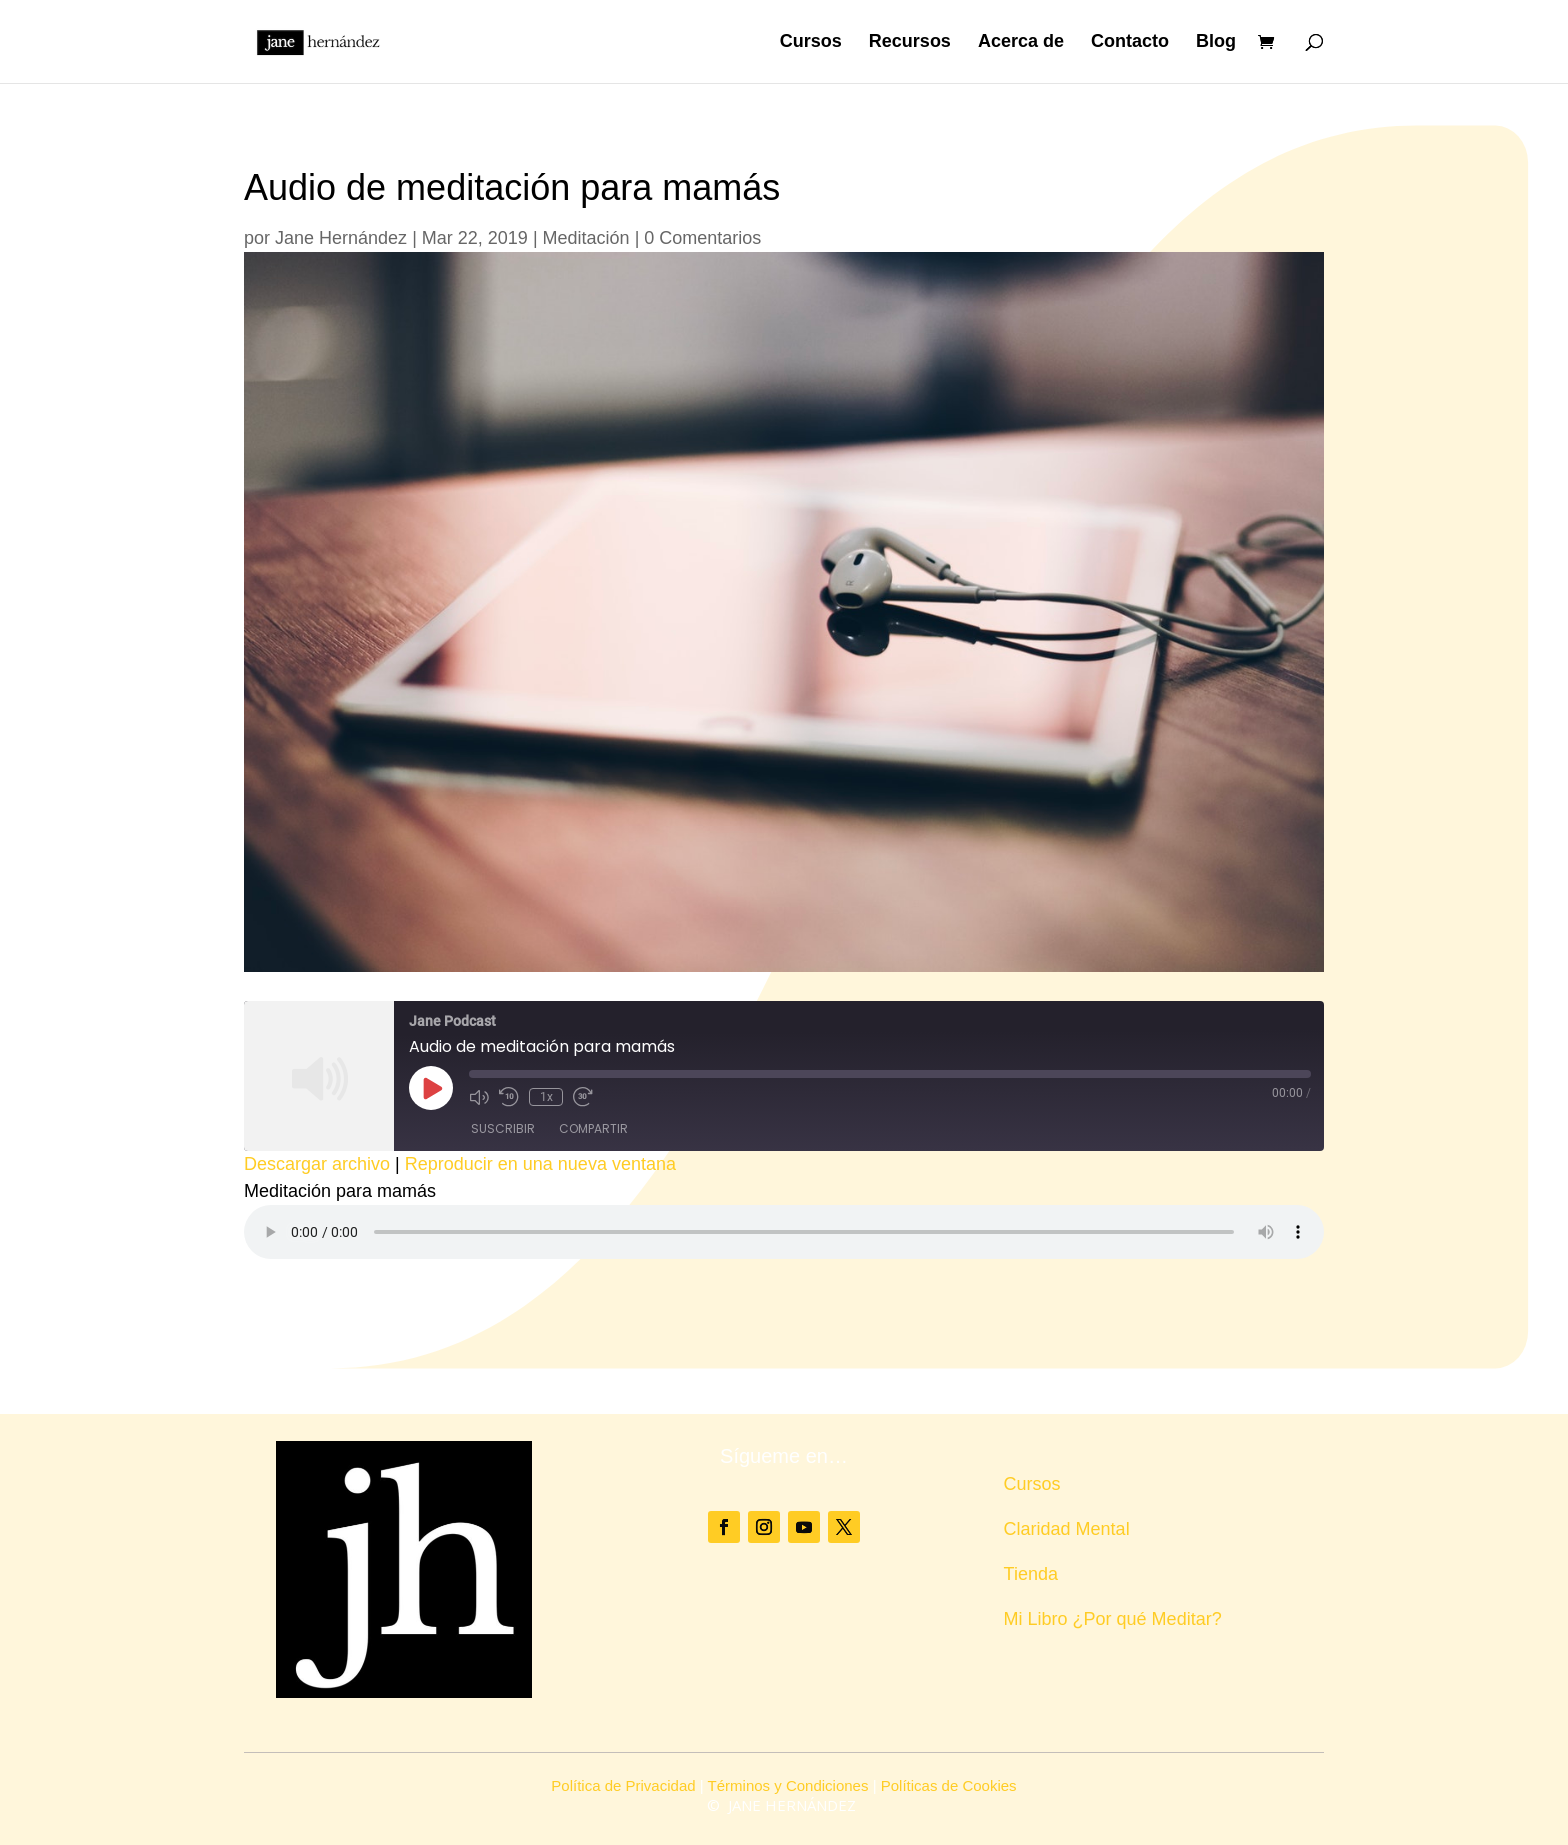 This screenshot has height=1845, width=1568. What do you see at coordinates (593, 1128) in the screenshot?
I see `Compartir` at bounding box center [593, 1128].